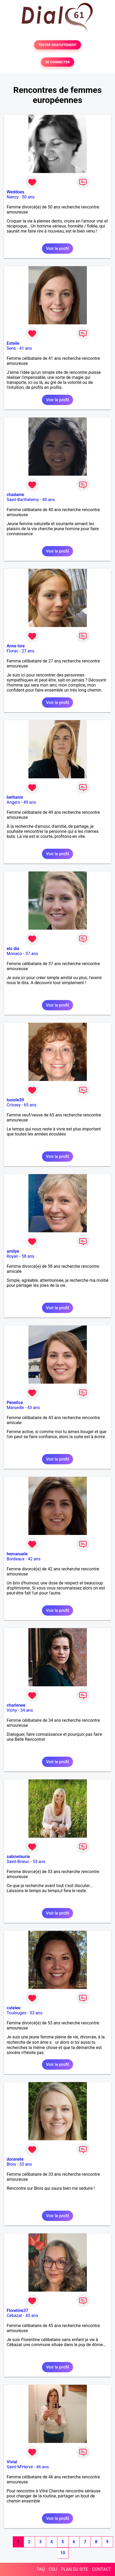 The image size is (115, 2576). I want to click on 46 ans, so click(42, 2466).